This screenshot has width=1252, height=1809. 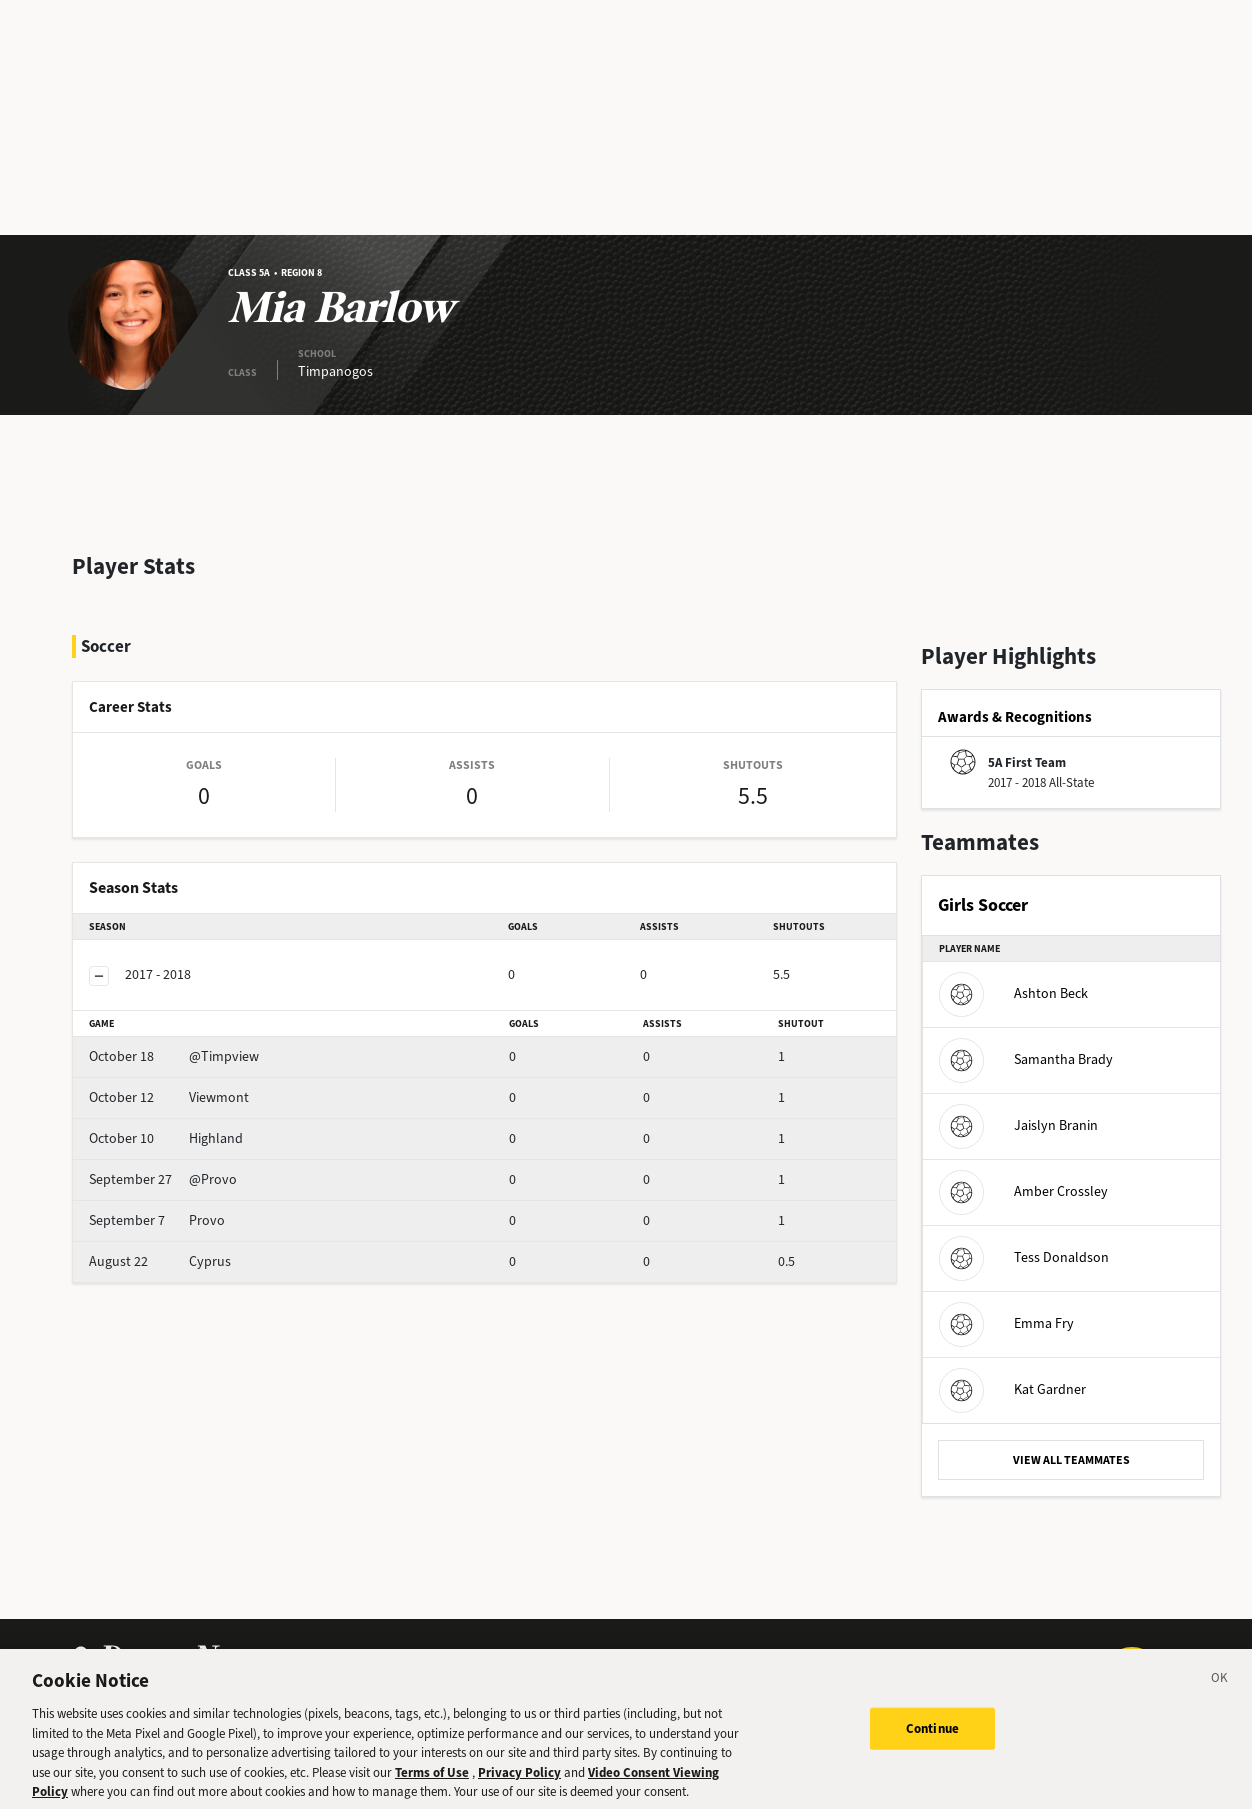 What do you see at coordinates (169, 1097) in the screenshot?
I see `Viewmont` at bounding box center [169, 1097].